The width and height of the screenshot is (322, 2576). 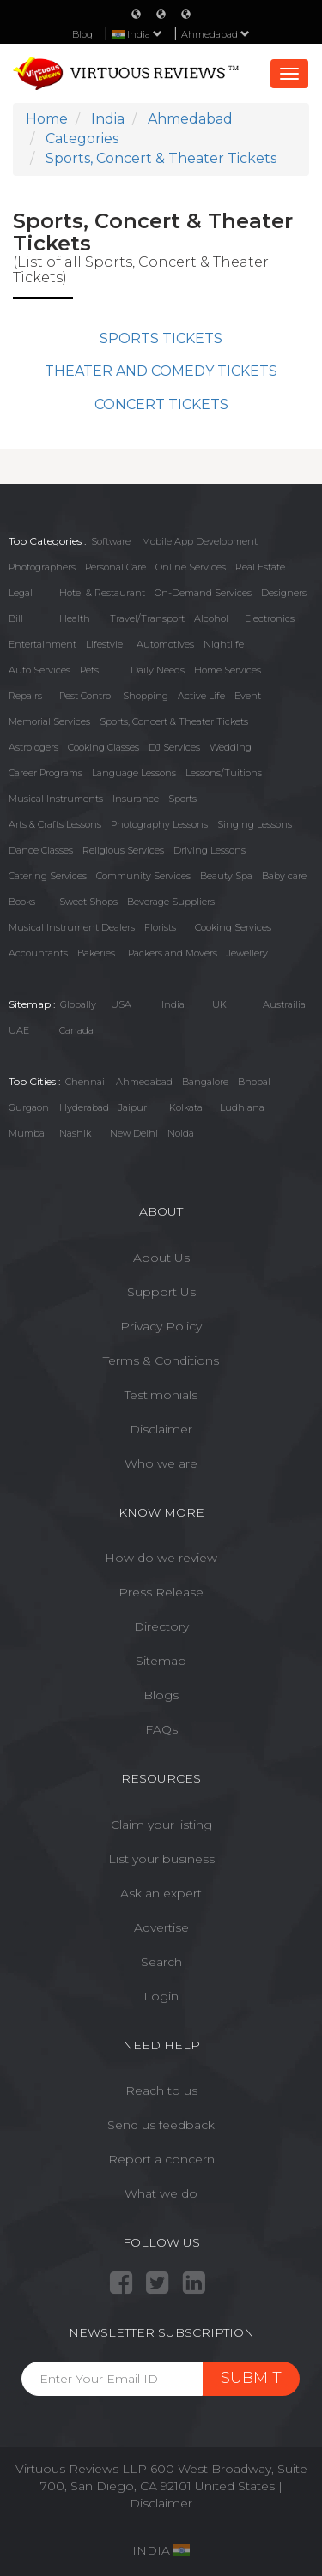 I want to click on Bill, so click(x=16, y=618).